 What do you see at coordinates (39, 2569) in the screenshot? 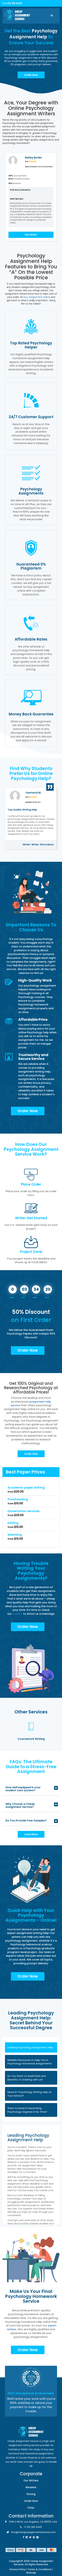
I see `Terms & Conditions` at bounding box center [39, 2569].